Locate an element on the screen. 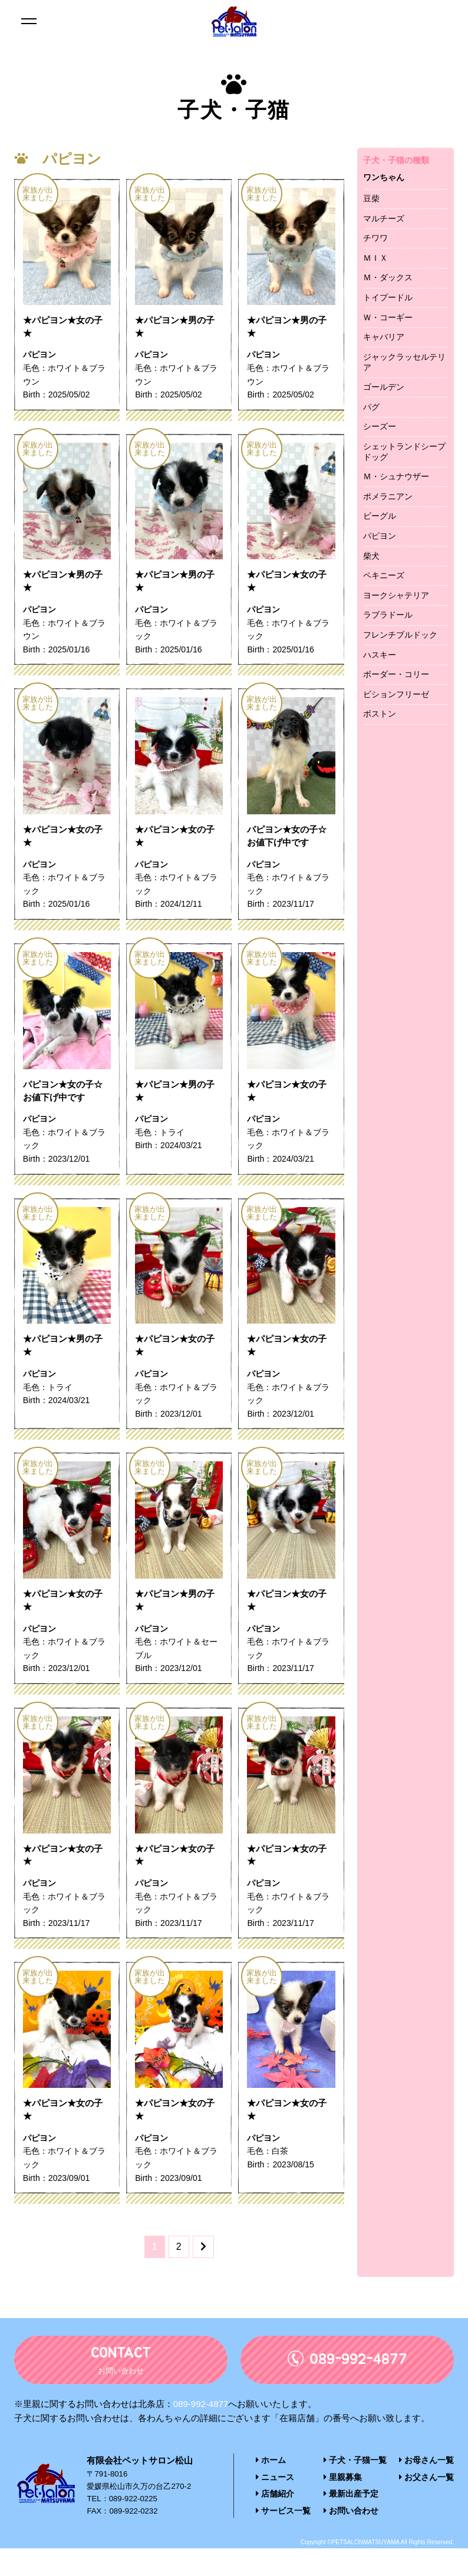 Image resolution: width=468 pixels, height=2576 pixels. チワワ is located at coordinates (375, 238).